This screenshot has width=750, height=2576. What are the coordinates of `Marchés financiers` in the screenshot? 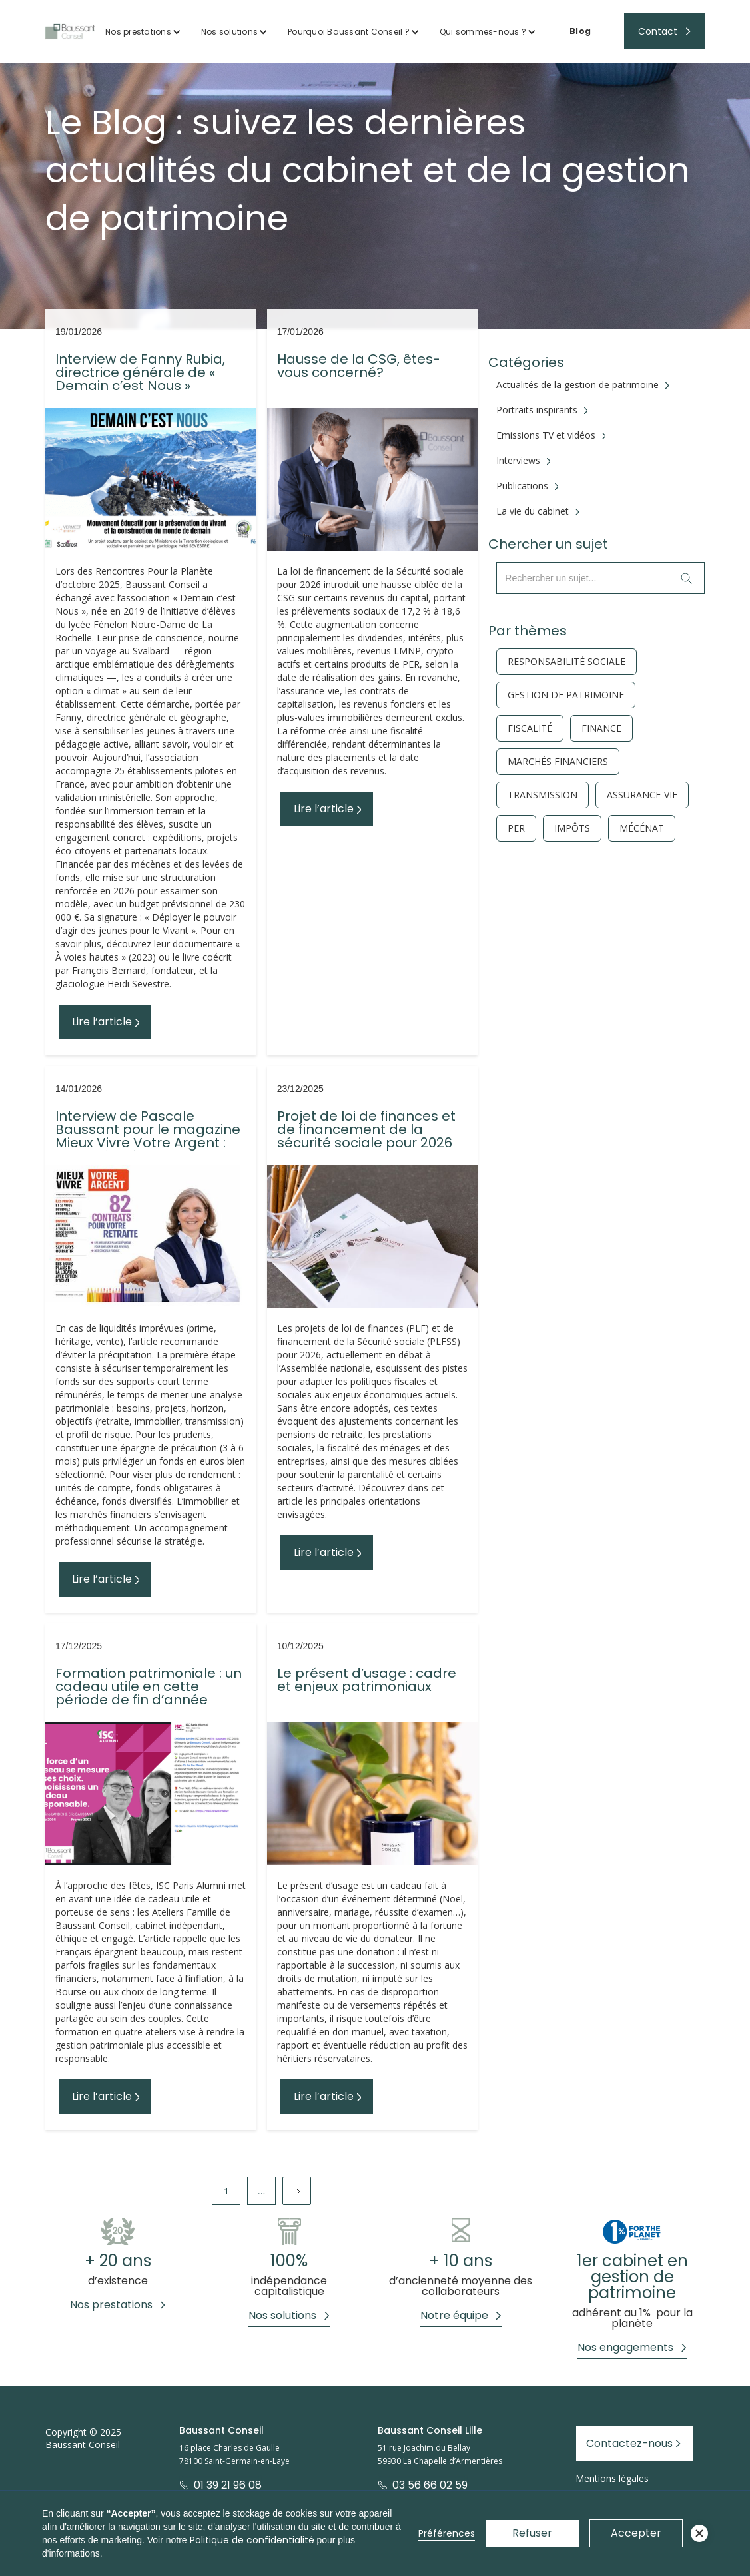 It's located at (558, 761).